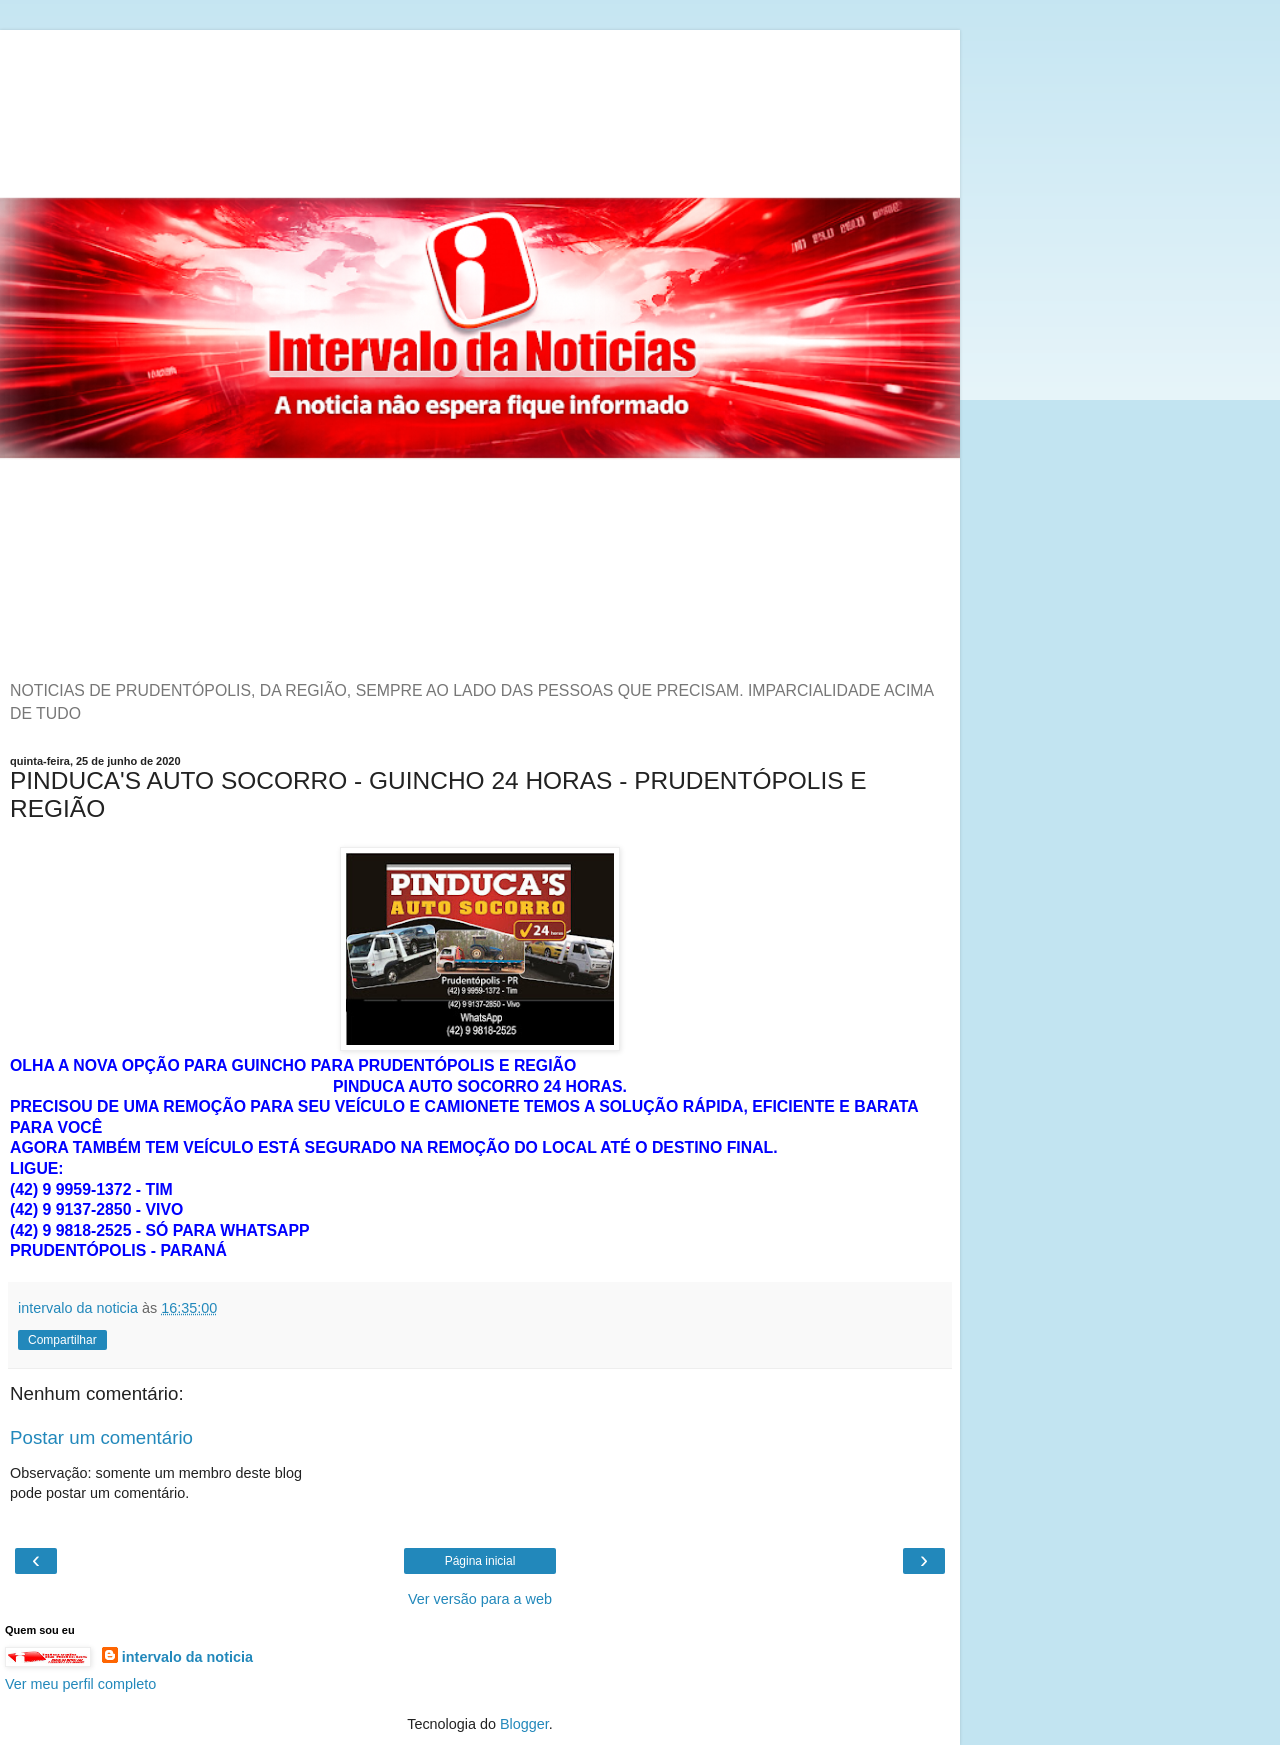 This screenshot has width=1280, height=1745. Describe the element at coordinates (80, 1684) in the screenshot. I see `Ver meu perfil completo` at that location.